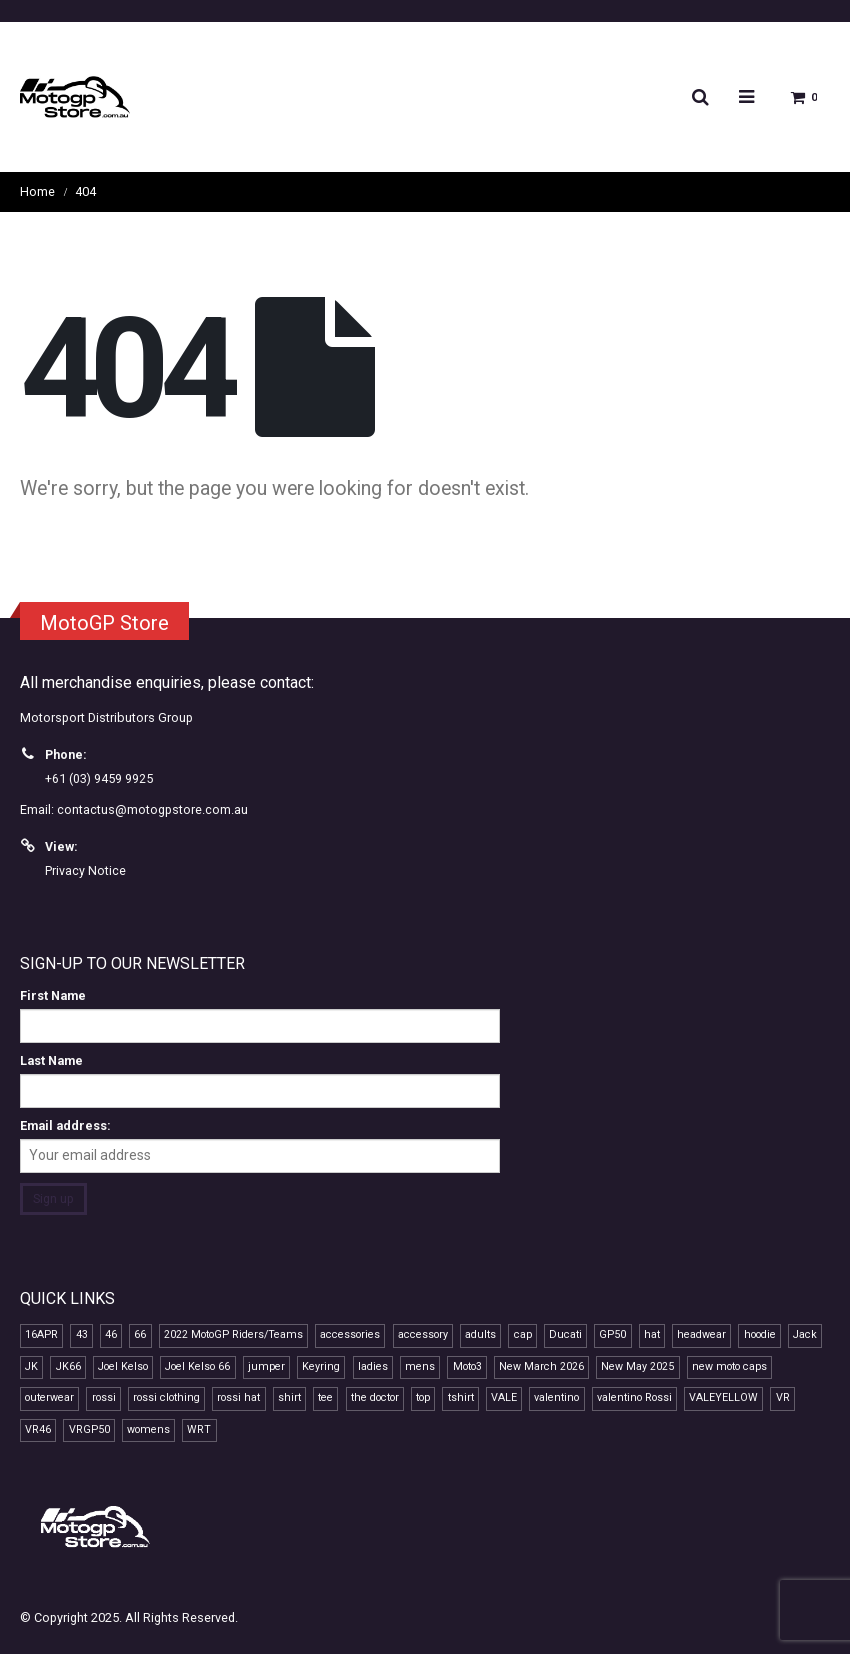 The width and height of the screenshot is (850, 1654). I want to click on cap [cap (21 products)], so click(523, 1335).